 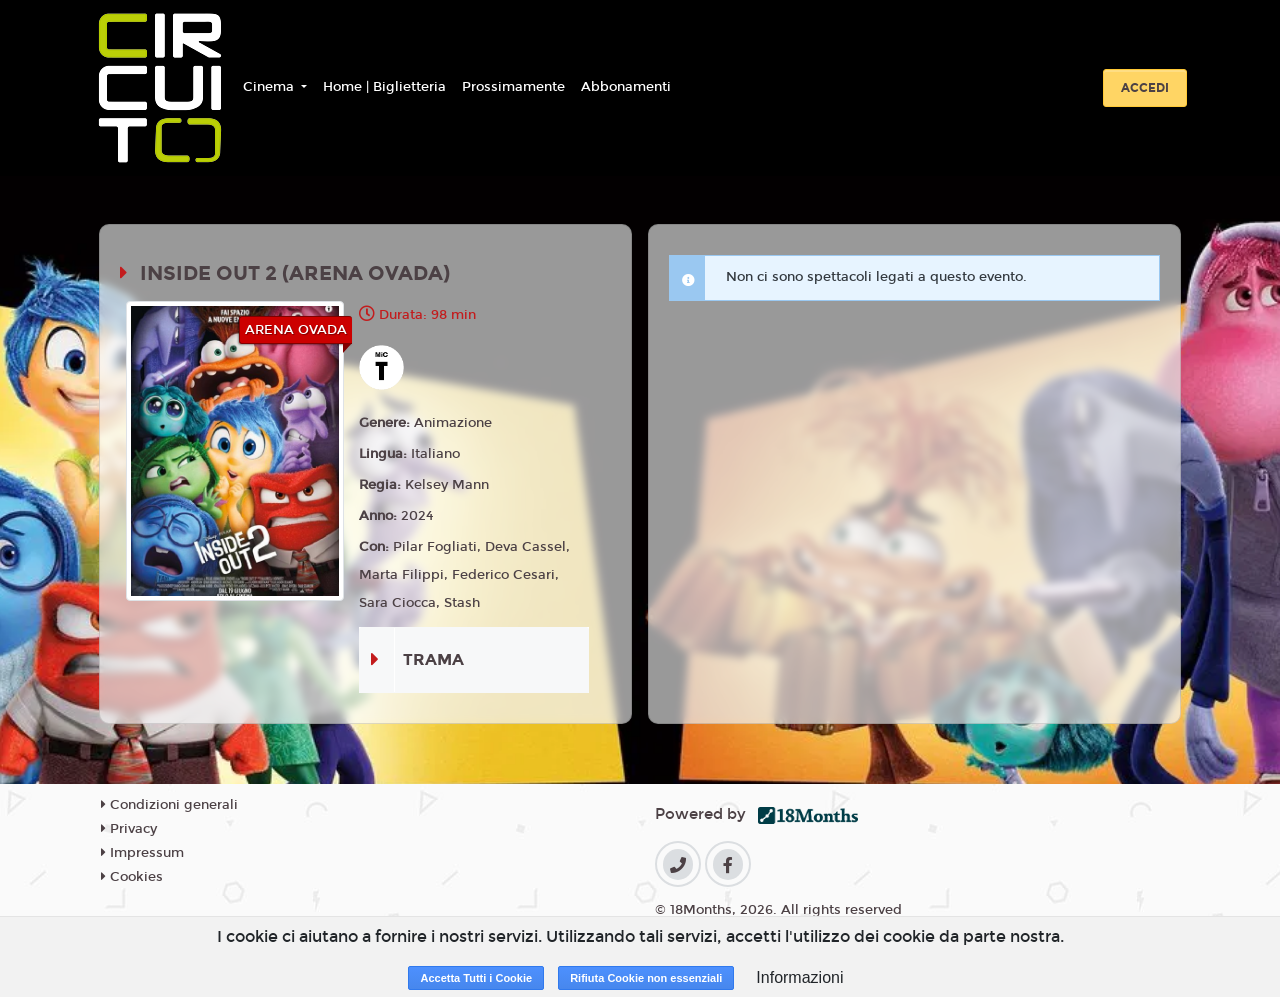 What do you see at coordinates (384, 87) in the screenshot?
I see `Home | Biglietteria` at bounding box center [384, 87].